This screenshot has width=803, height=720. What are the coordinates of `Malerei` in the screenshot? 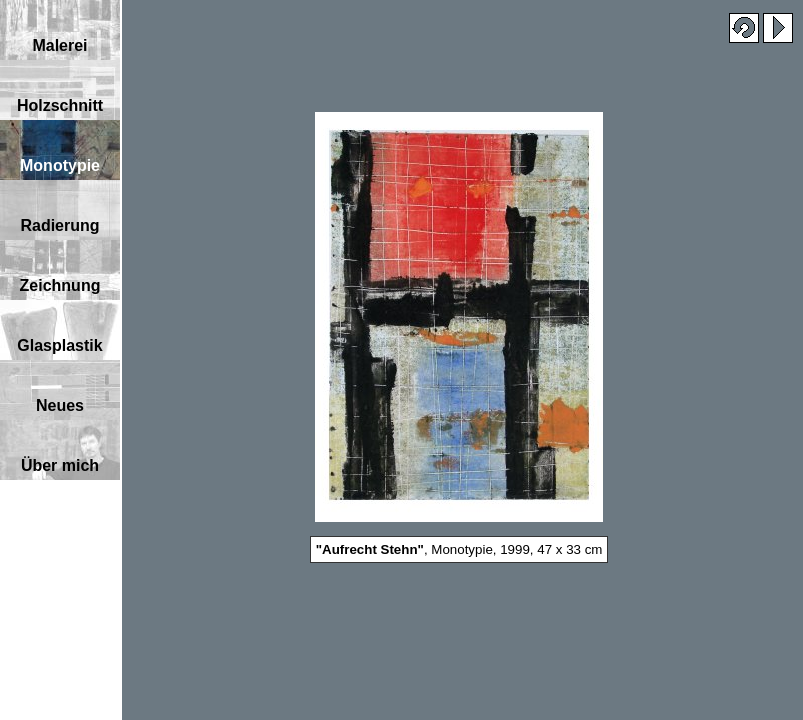 It's located at (59, 45).